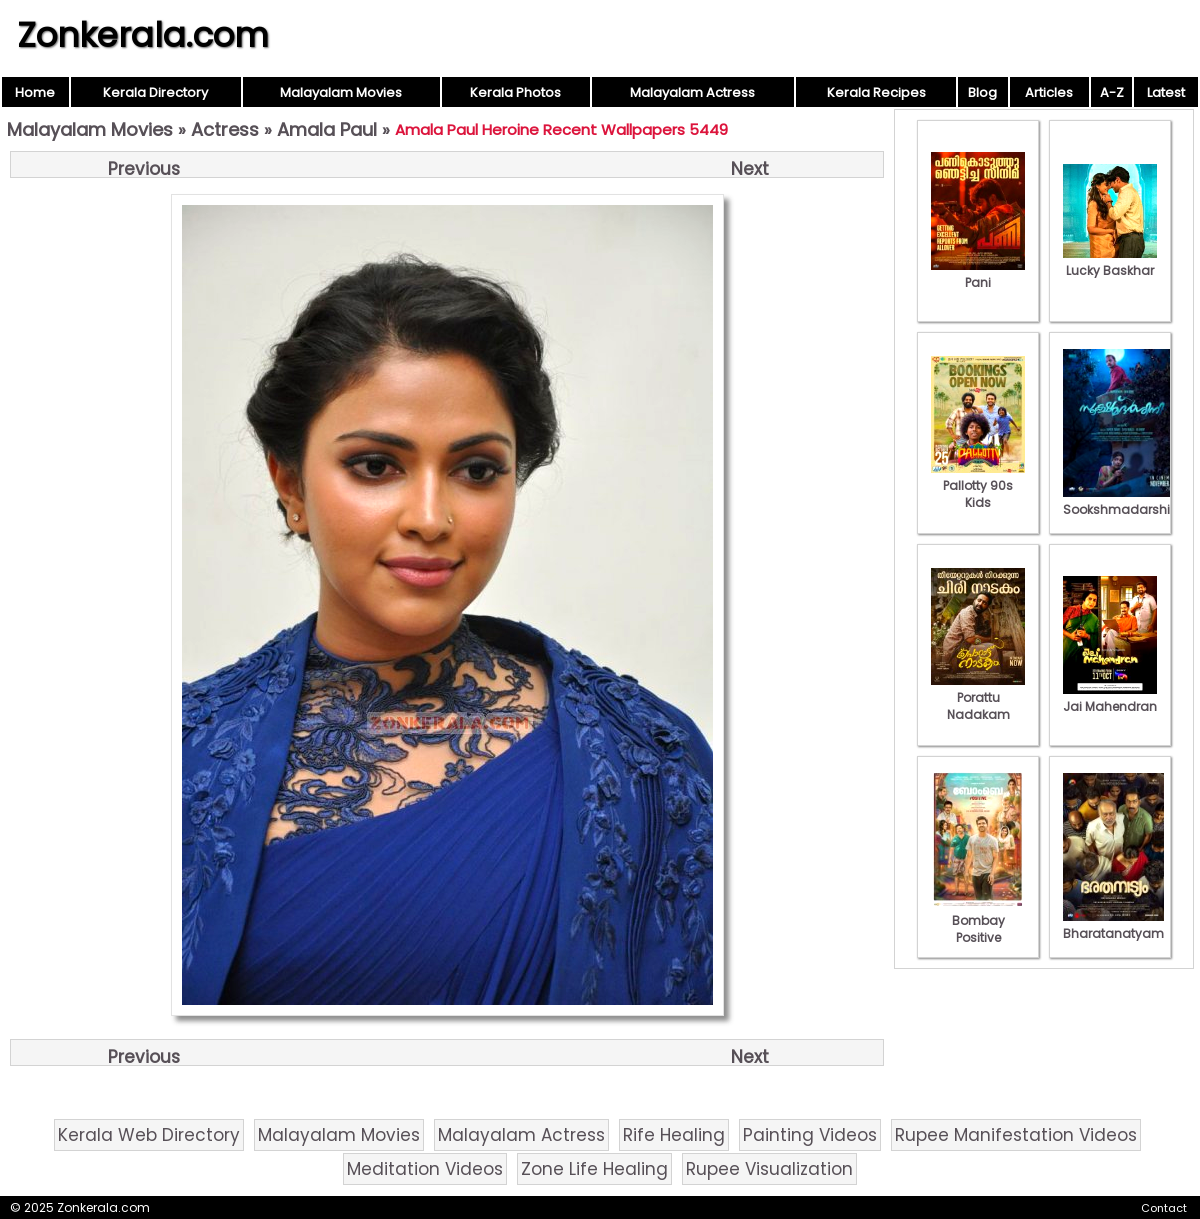 The height and width of the screenshot is (1219, 1200). I want to click on Rife Healing, so click(674, 1135).